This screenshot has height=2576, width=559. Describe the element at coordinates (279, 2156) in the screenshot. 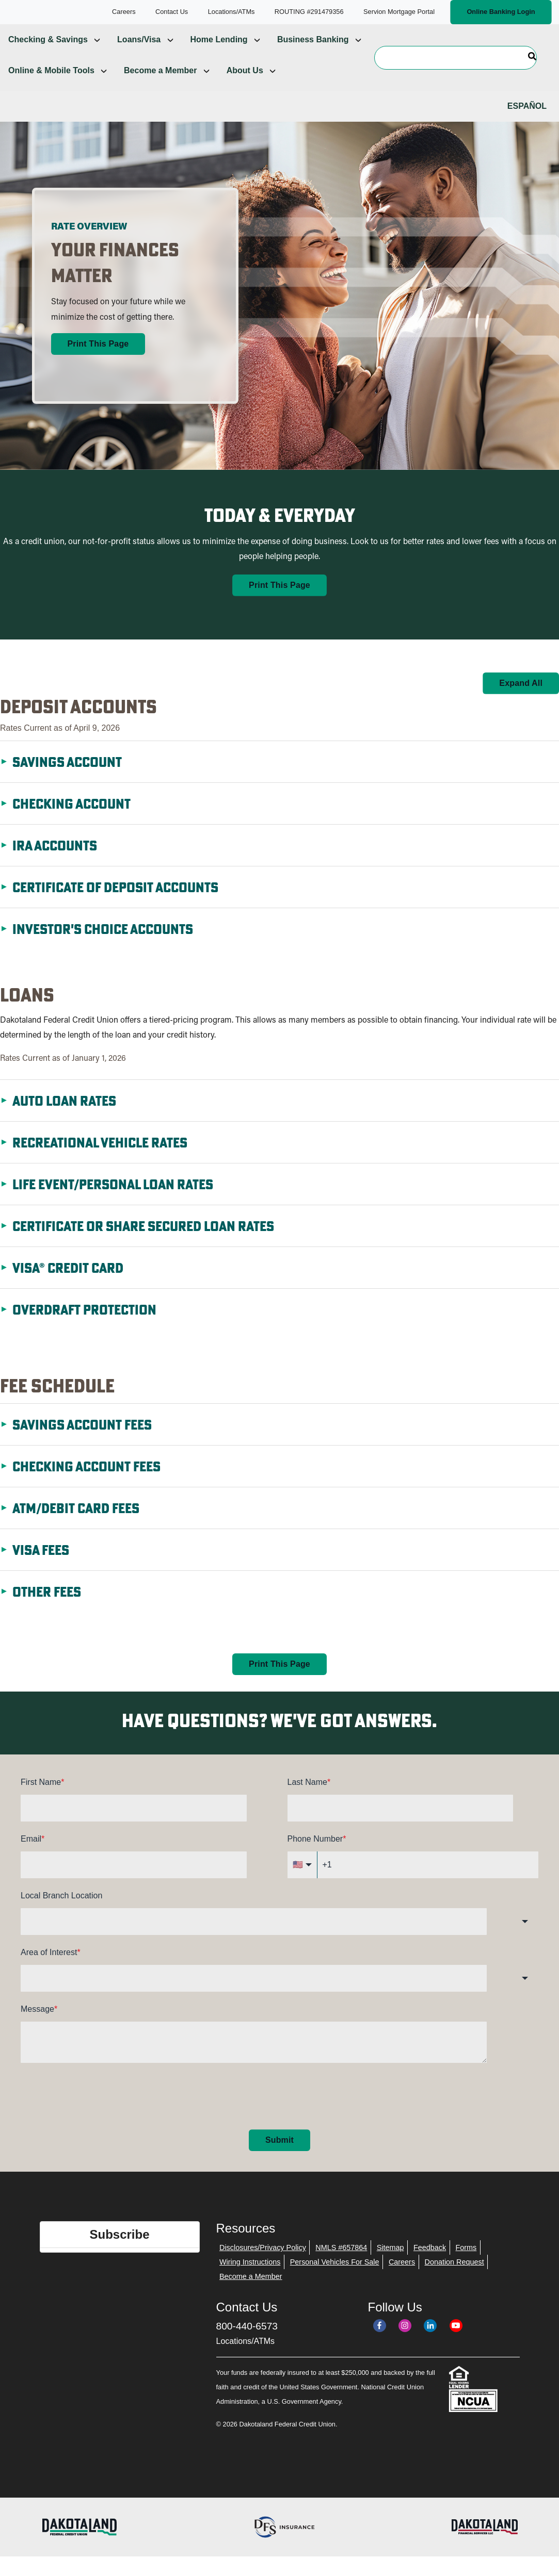

I see `Submit` at that location.